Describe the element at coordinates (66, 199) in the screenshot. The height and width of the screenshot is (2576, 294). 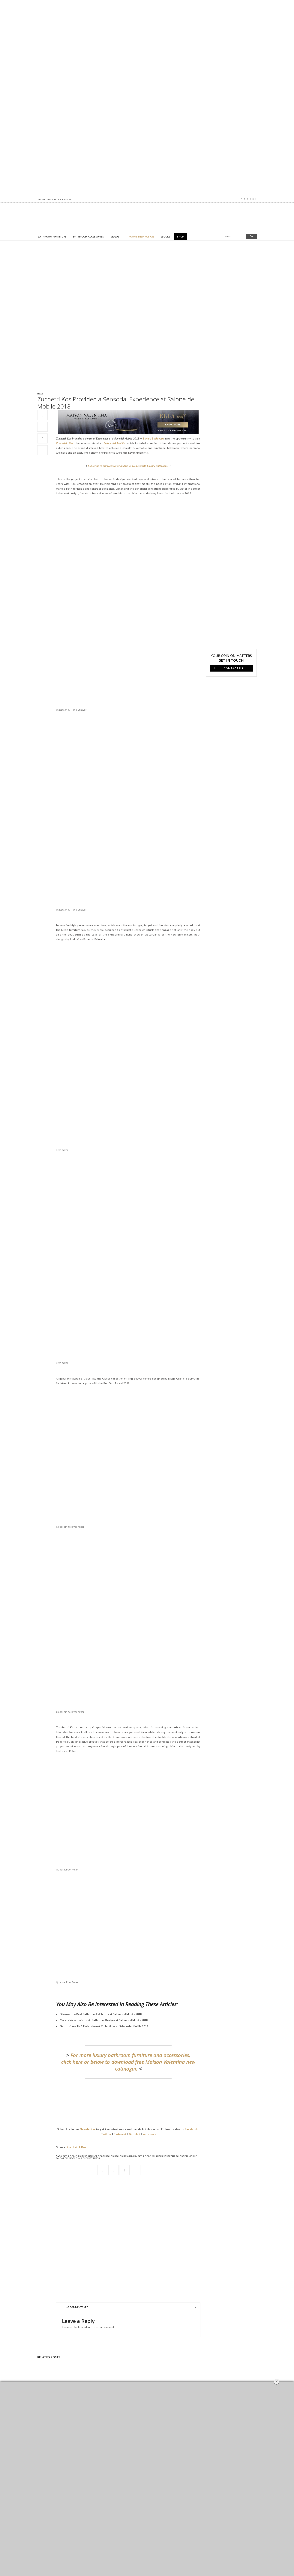
I see `Policy Privacy` at that location.